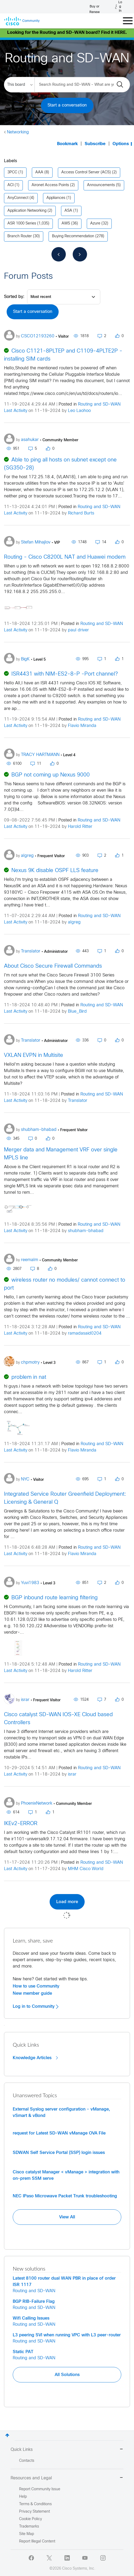  Describe the element at coordinates (67, 2449) in the screenshot. I see `Quick Links` at that location.